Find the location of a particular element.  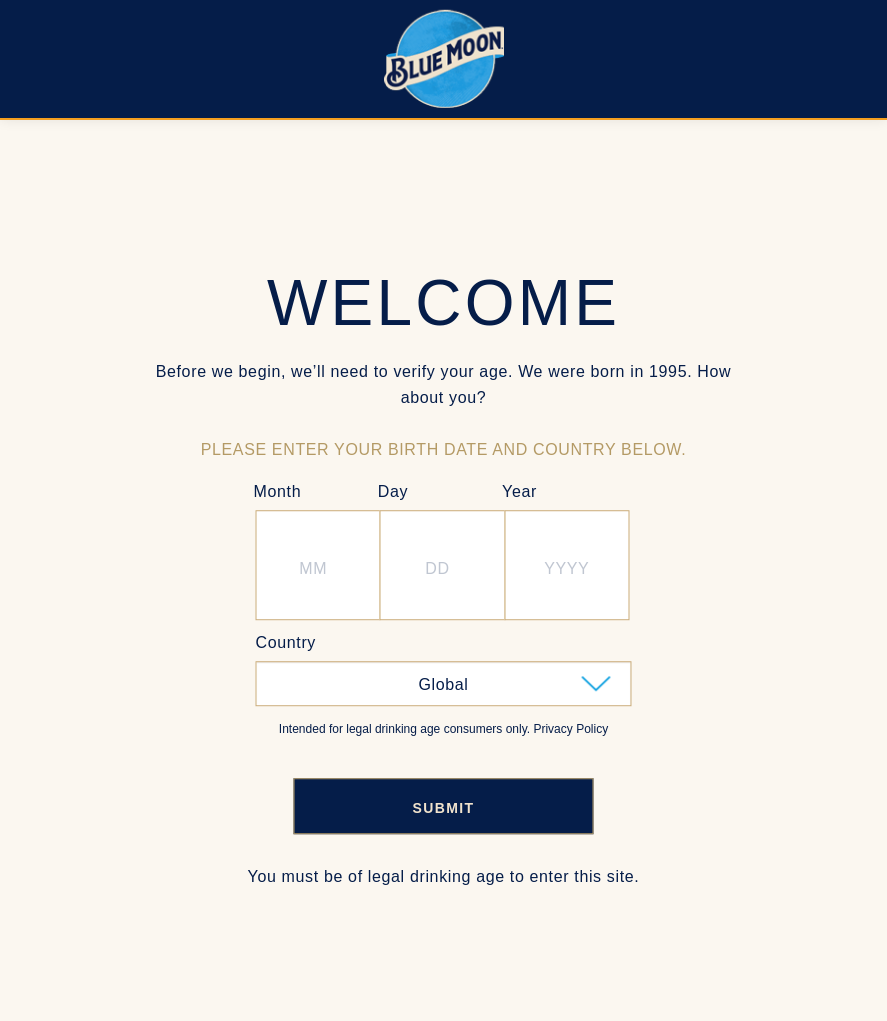

Day is located at coordinates (393, 491).